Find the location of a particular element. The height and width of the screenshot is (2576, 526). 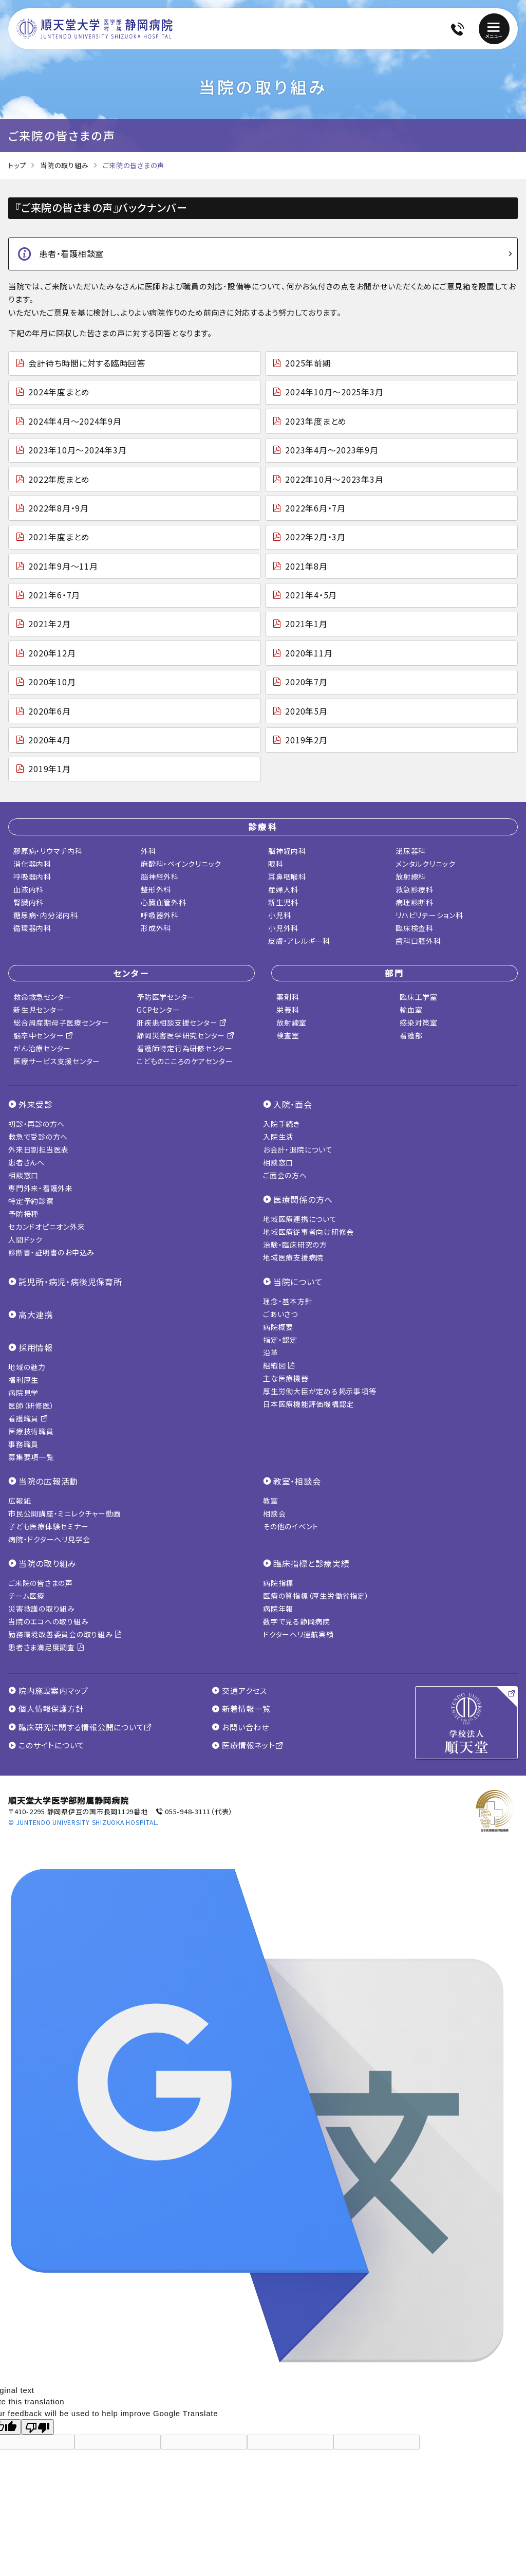

心臓血管外科 is located at coordinates (163, 902).